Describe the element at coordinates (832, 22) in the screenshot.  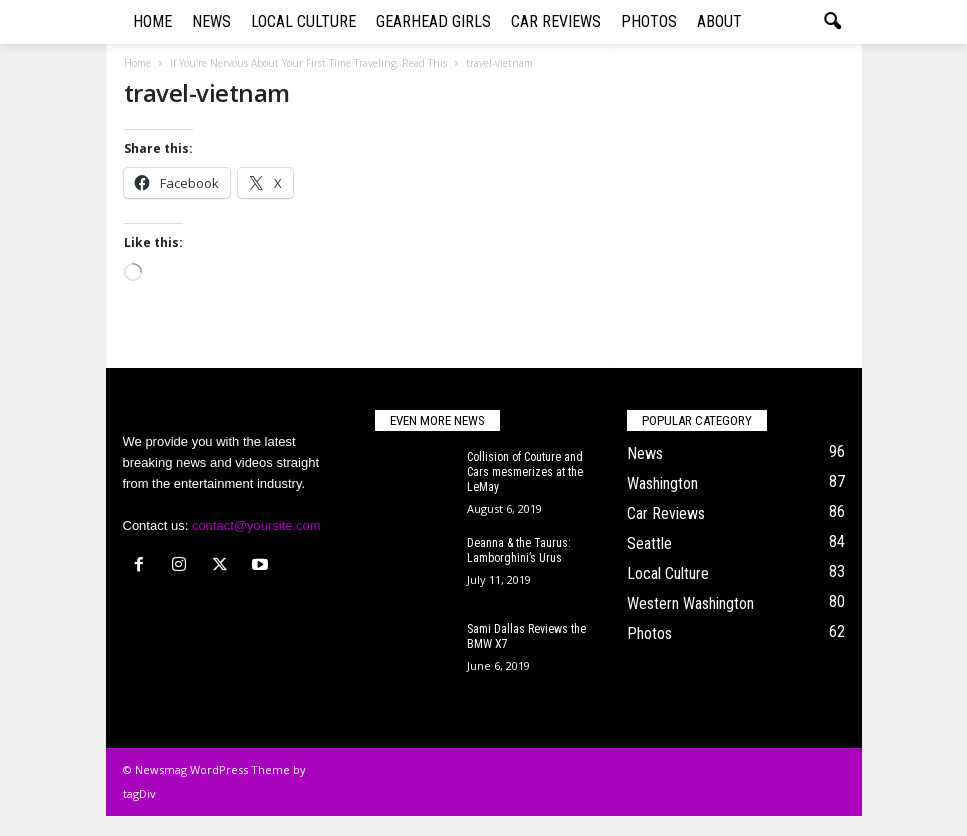
I see `[button]` at that location.